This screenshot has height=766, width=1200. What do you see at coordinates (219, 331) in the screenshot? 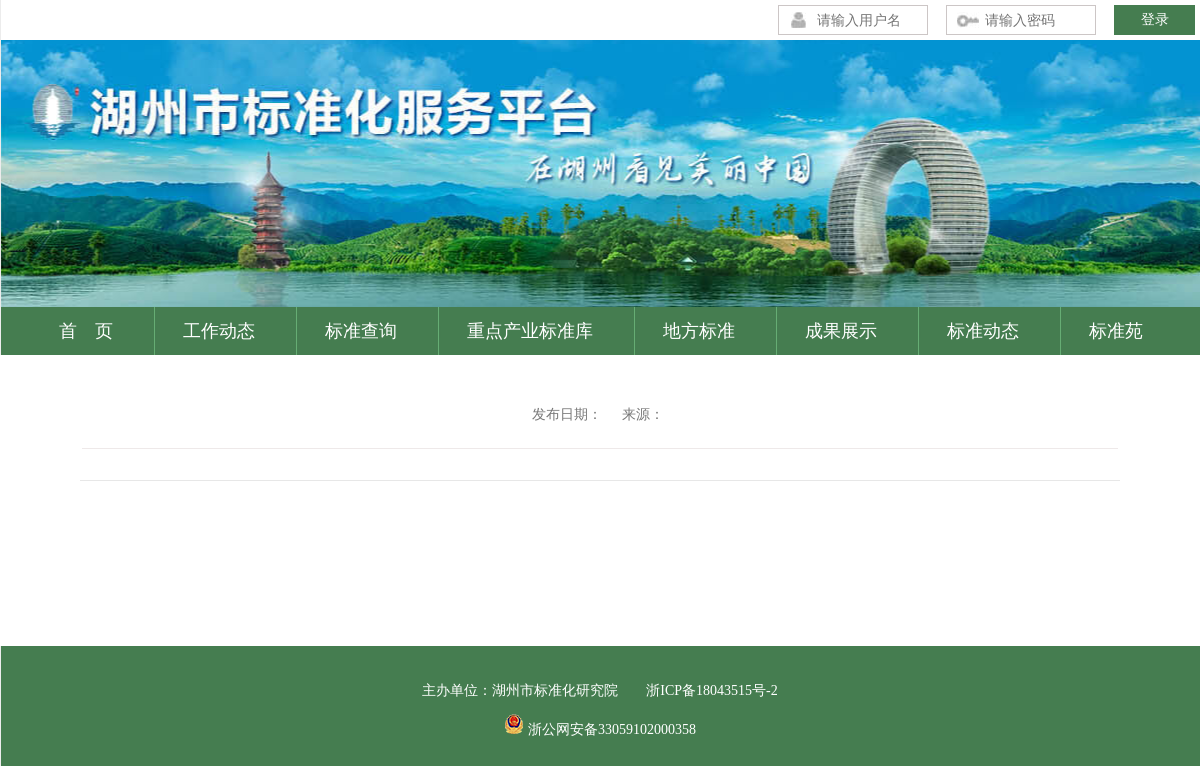
I see `工作动态` at bounding box center [219, 331].